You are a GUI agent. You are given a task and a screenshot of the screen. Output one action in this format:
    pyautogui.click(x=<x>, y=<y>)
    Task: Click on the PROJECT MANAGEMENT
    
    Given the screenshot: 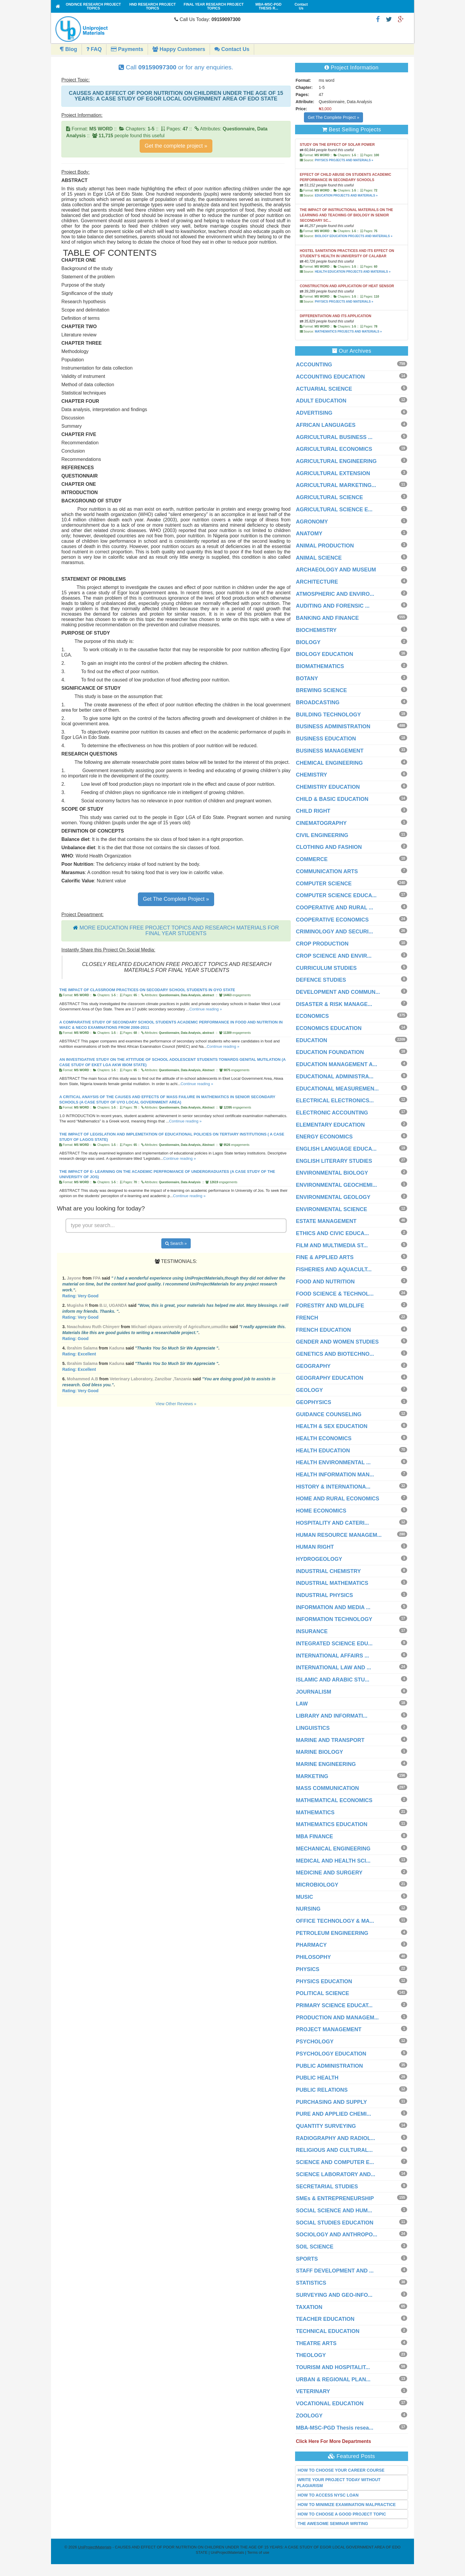 What is the action you would take?
    pyautogui.click(x=329, y=2029)
    